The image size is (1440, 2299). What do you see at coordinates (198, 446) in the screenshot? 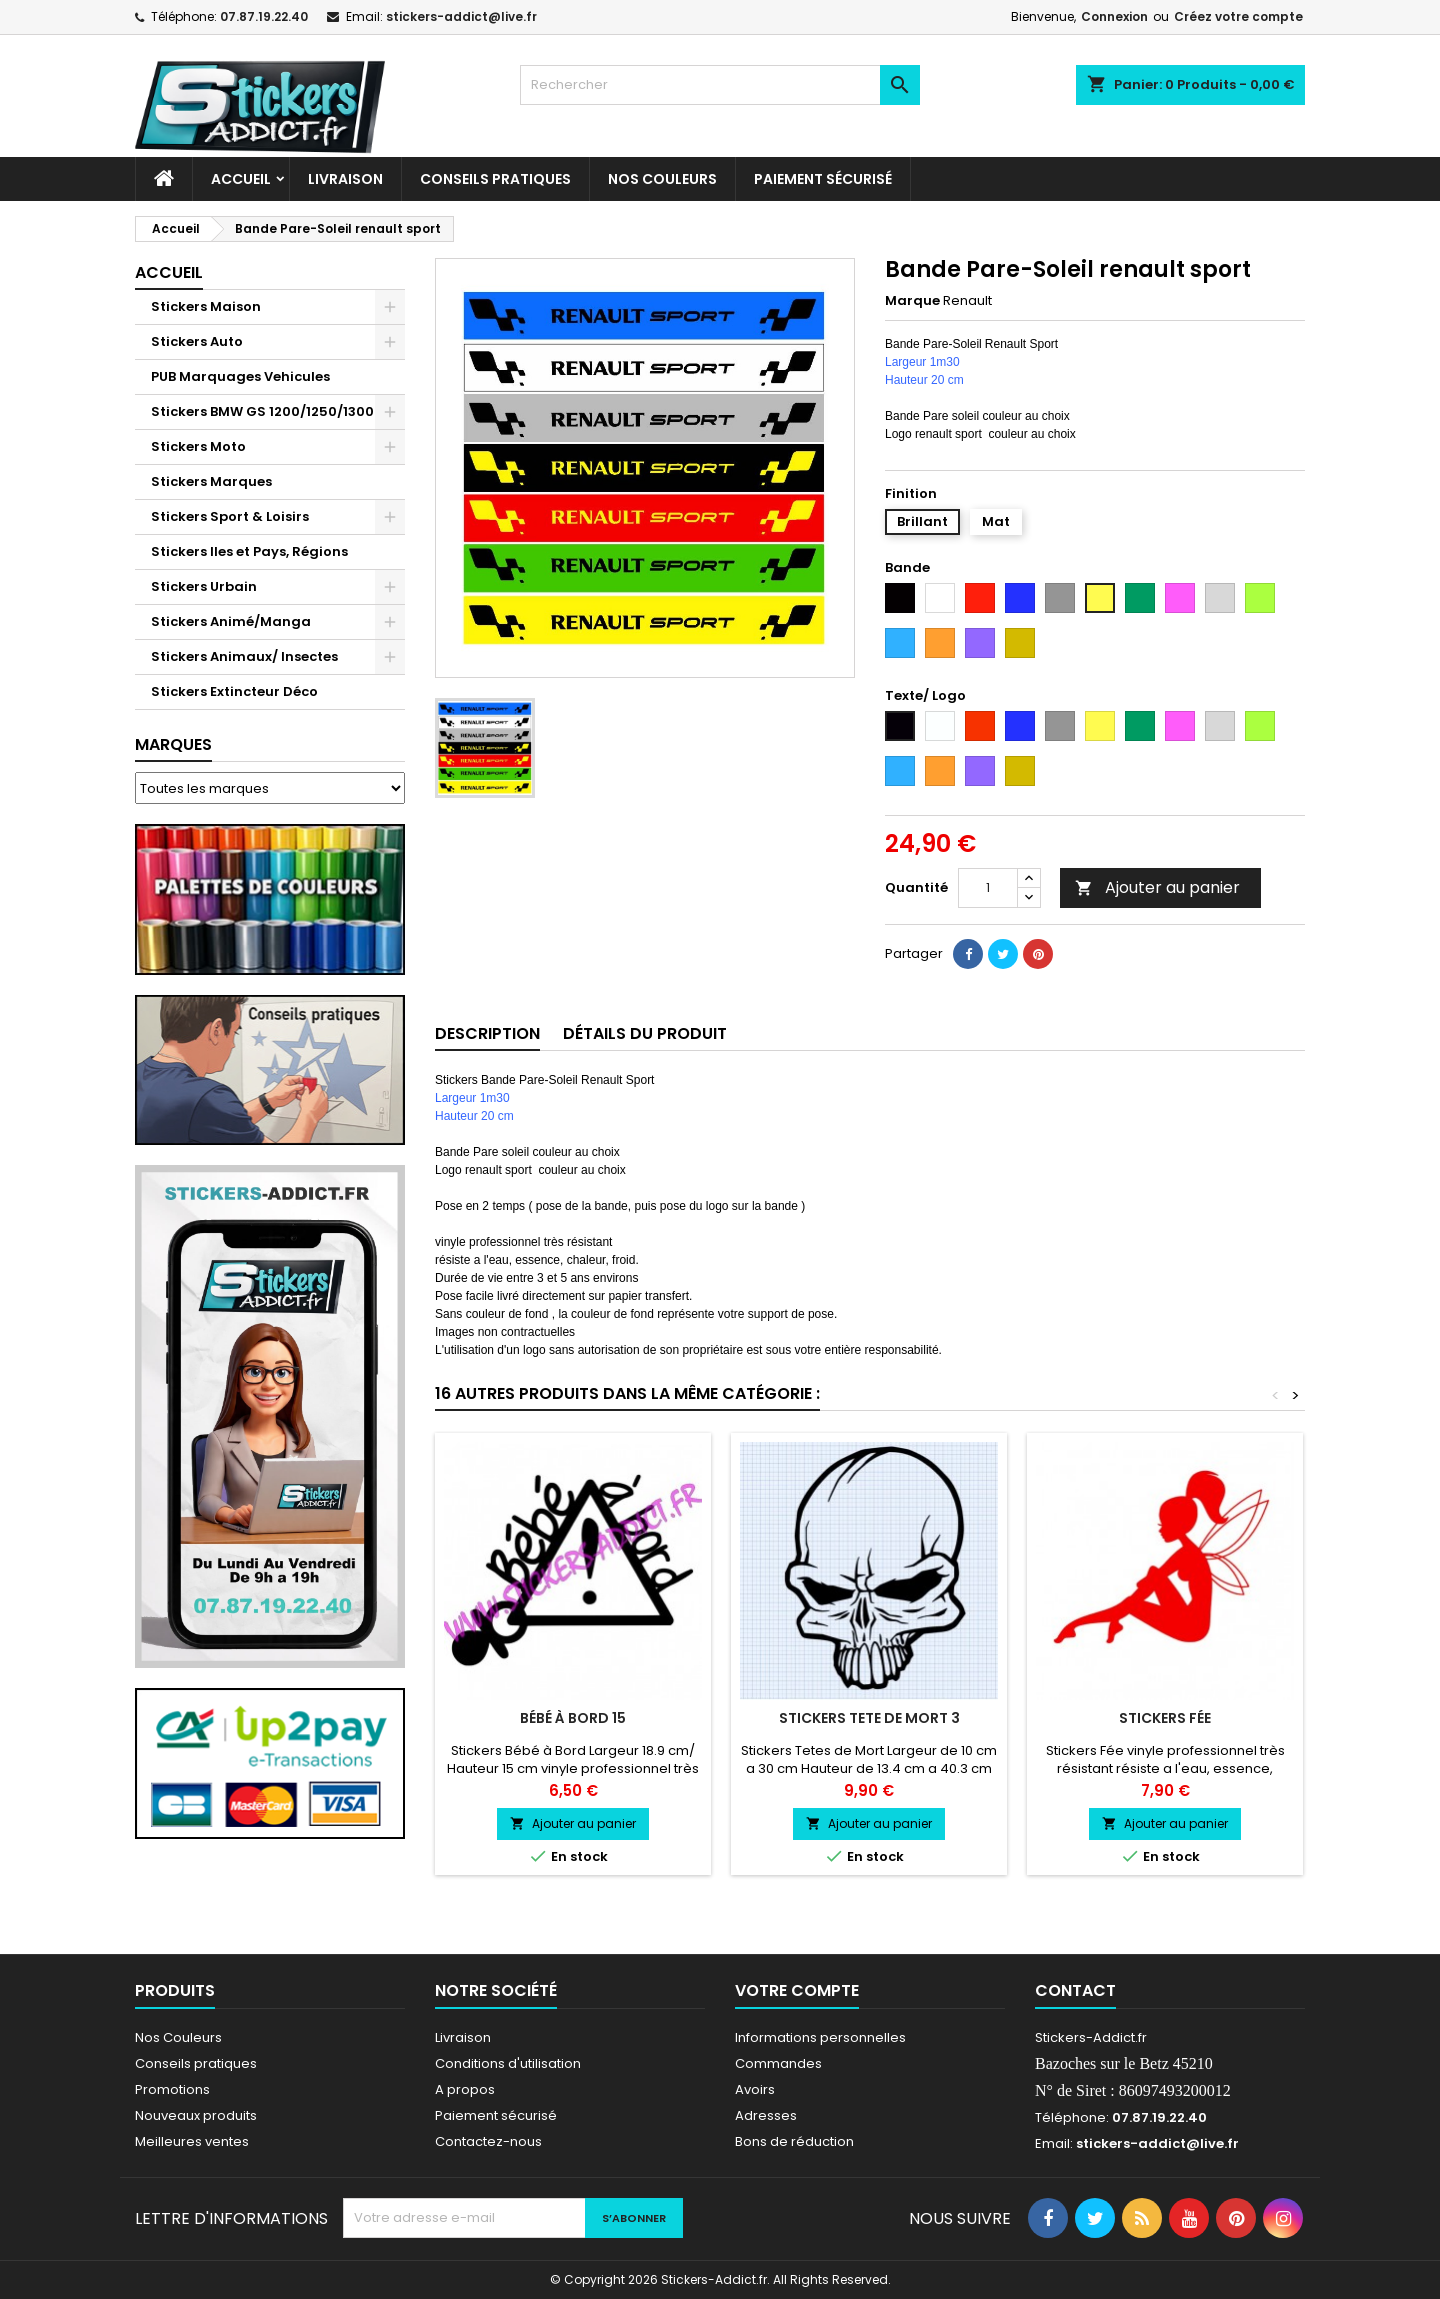
I see `Stickers Moto` at bounding box center [198, 446].